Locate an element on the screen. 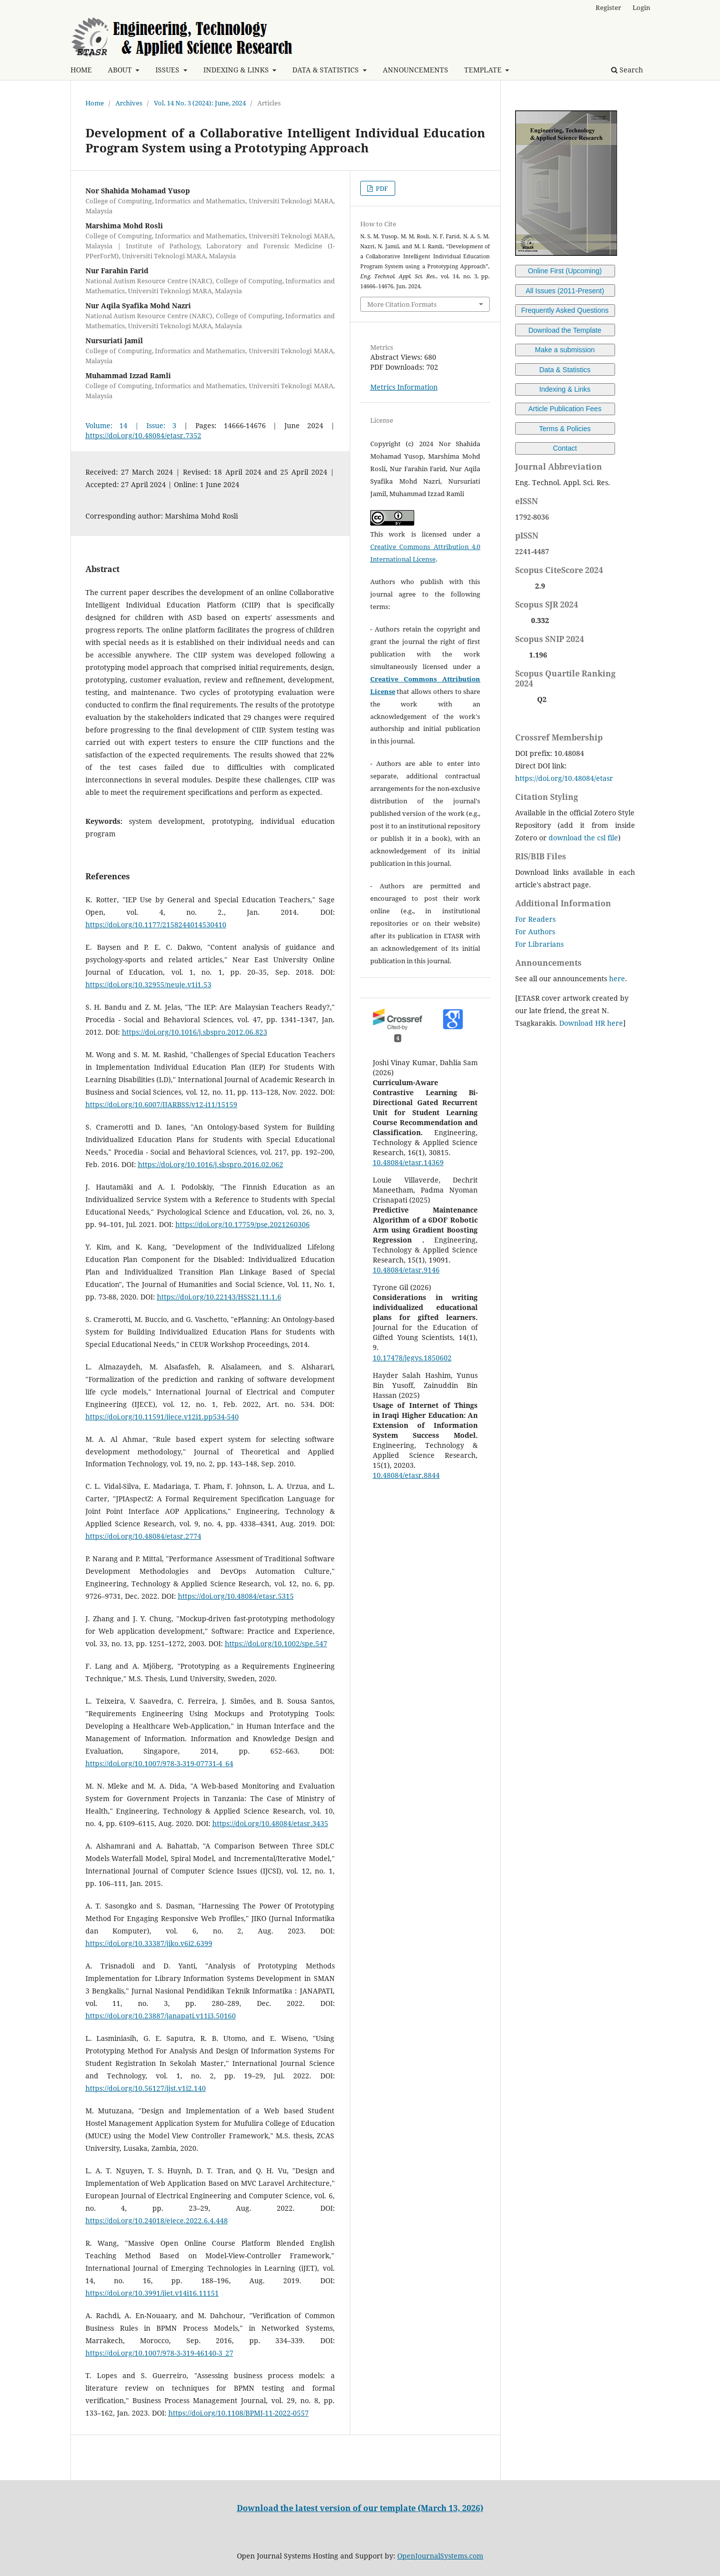 This screenshot has height=2576, width=720. Login is located at coordinates (641, 7).